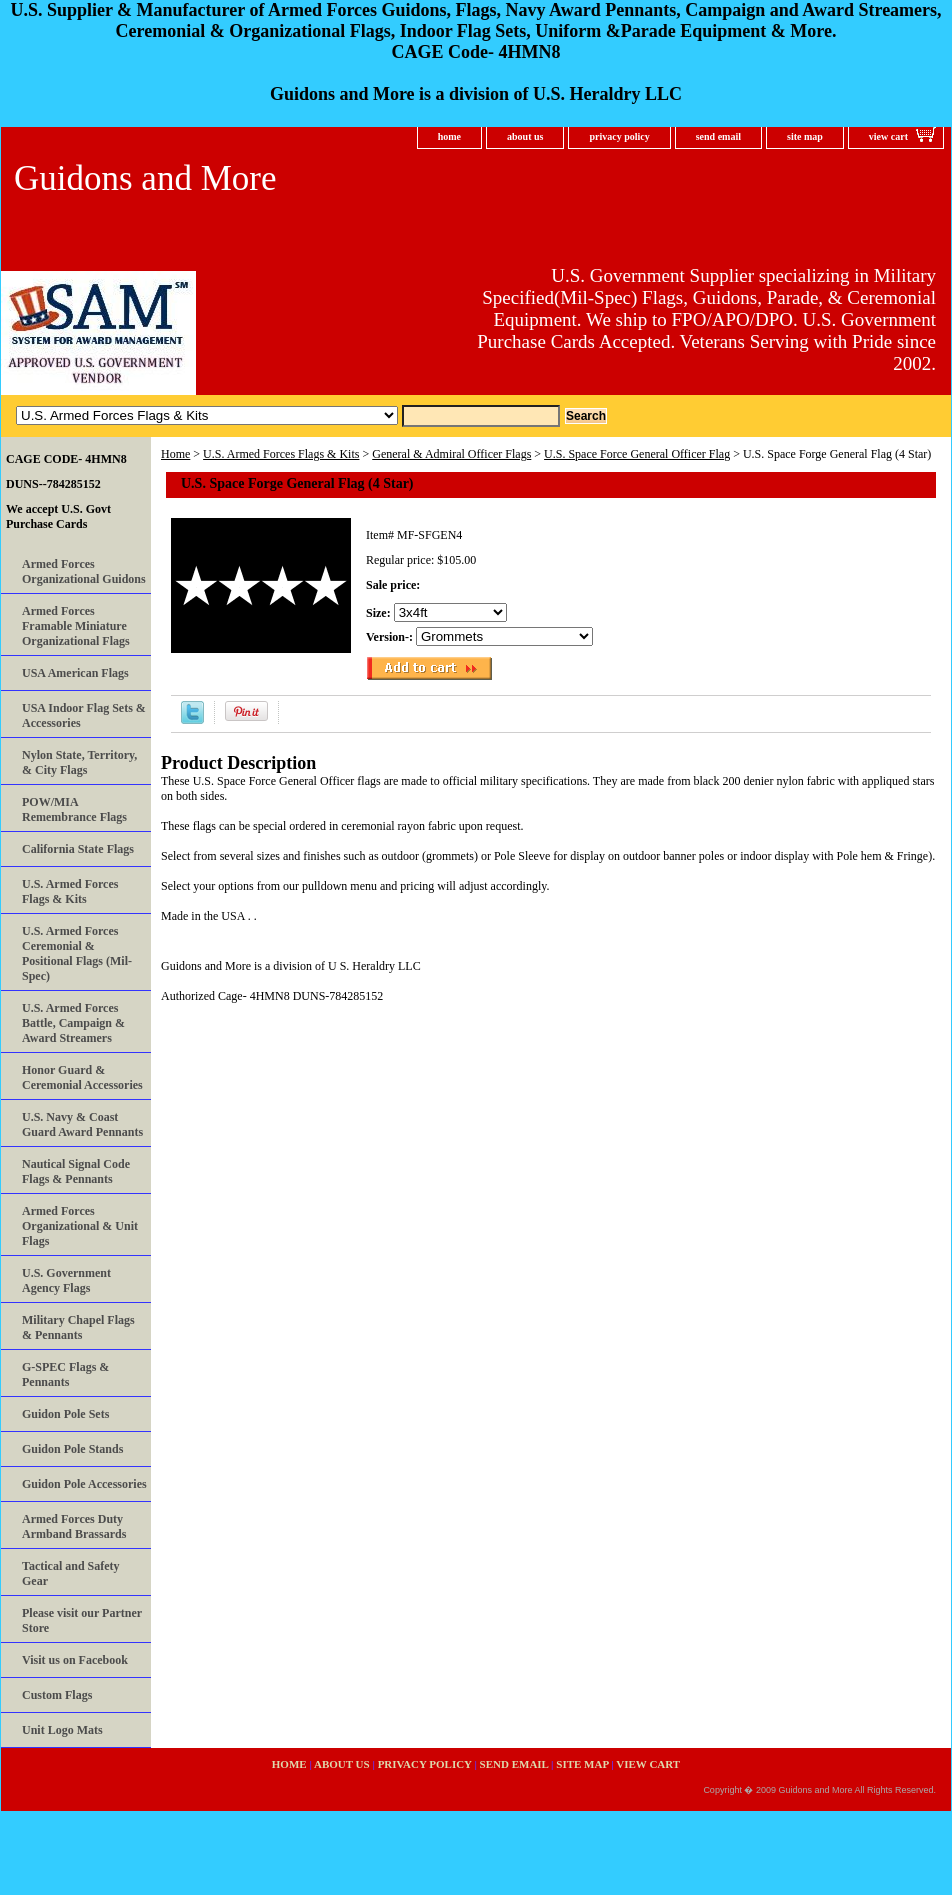  Describe the element at coordinates (145, 178) in the screenshot. I see `Guidons and More` at that location.